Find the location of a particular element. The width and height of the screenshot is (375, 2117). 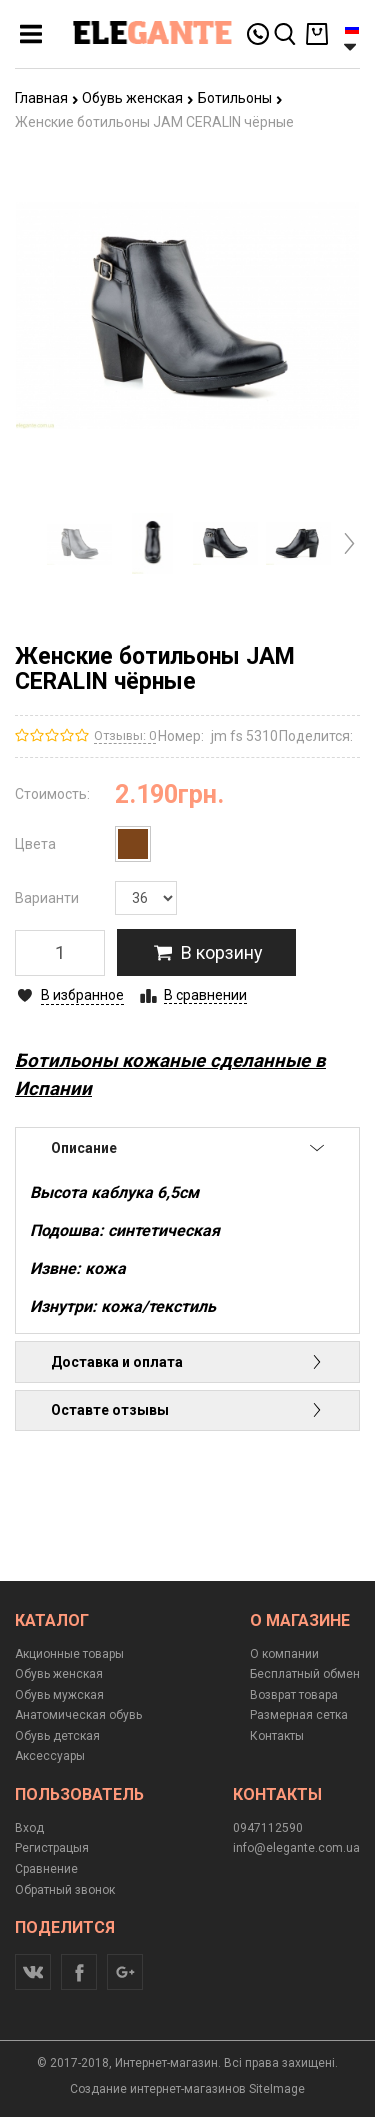

Бесплатный обмен is located at coordinates (305, 1674).